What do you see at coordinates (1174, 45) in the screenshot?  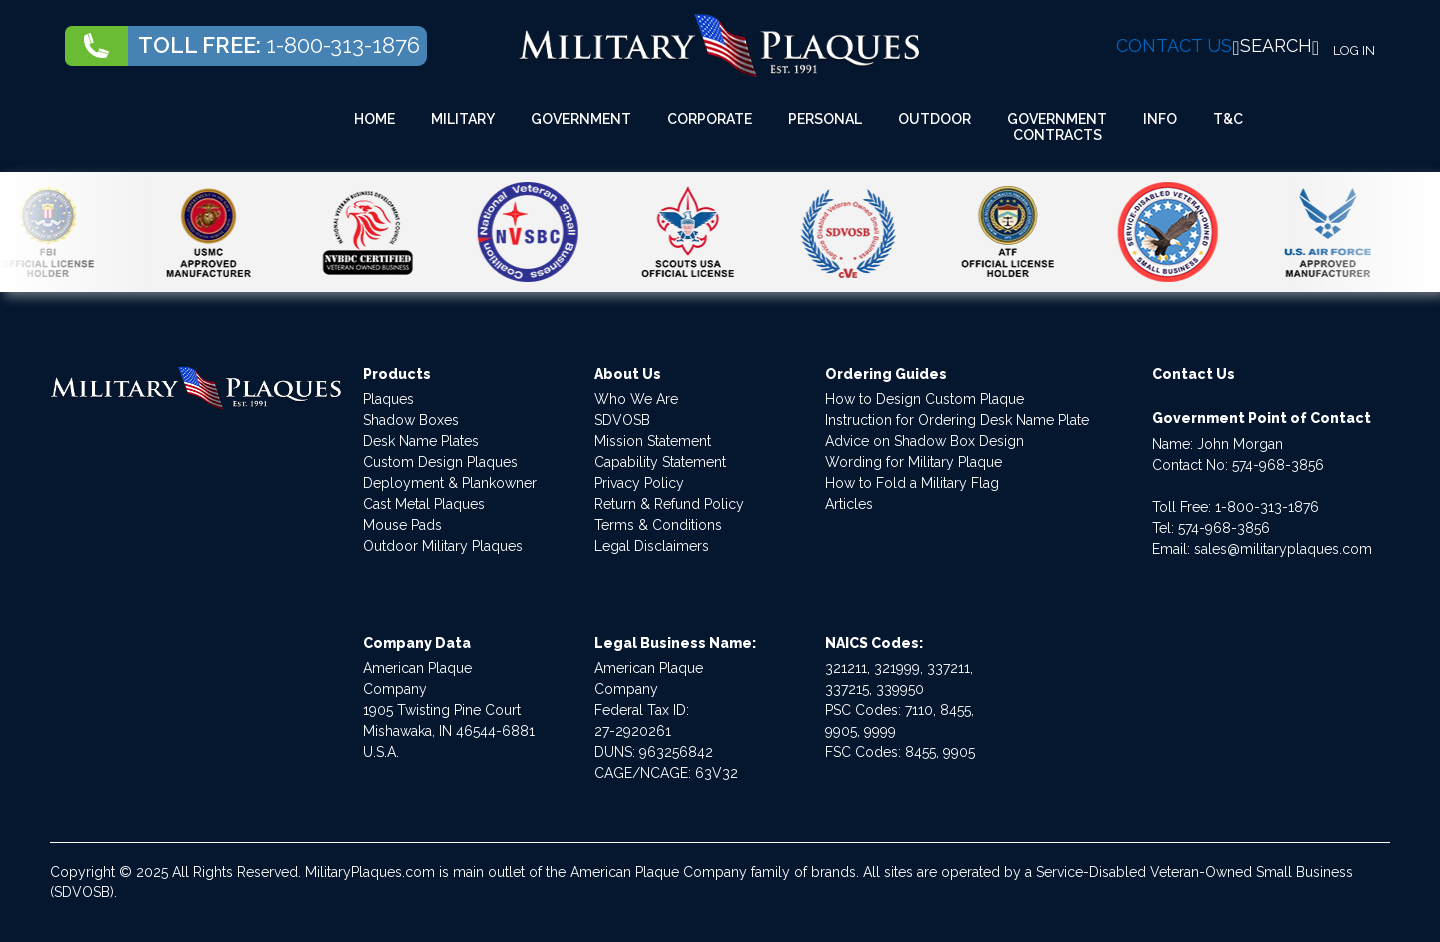 I see `CONTACT US` at bounding box center [1174, 45].